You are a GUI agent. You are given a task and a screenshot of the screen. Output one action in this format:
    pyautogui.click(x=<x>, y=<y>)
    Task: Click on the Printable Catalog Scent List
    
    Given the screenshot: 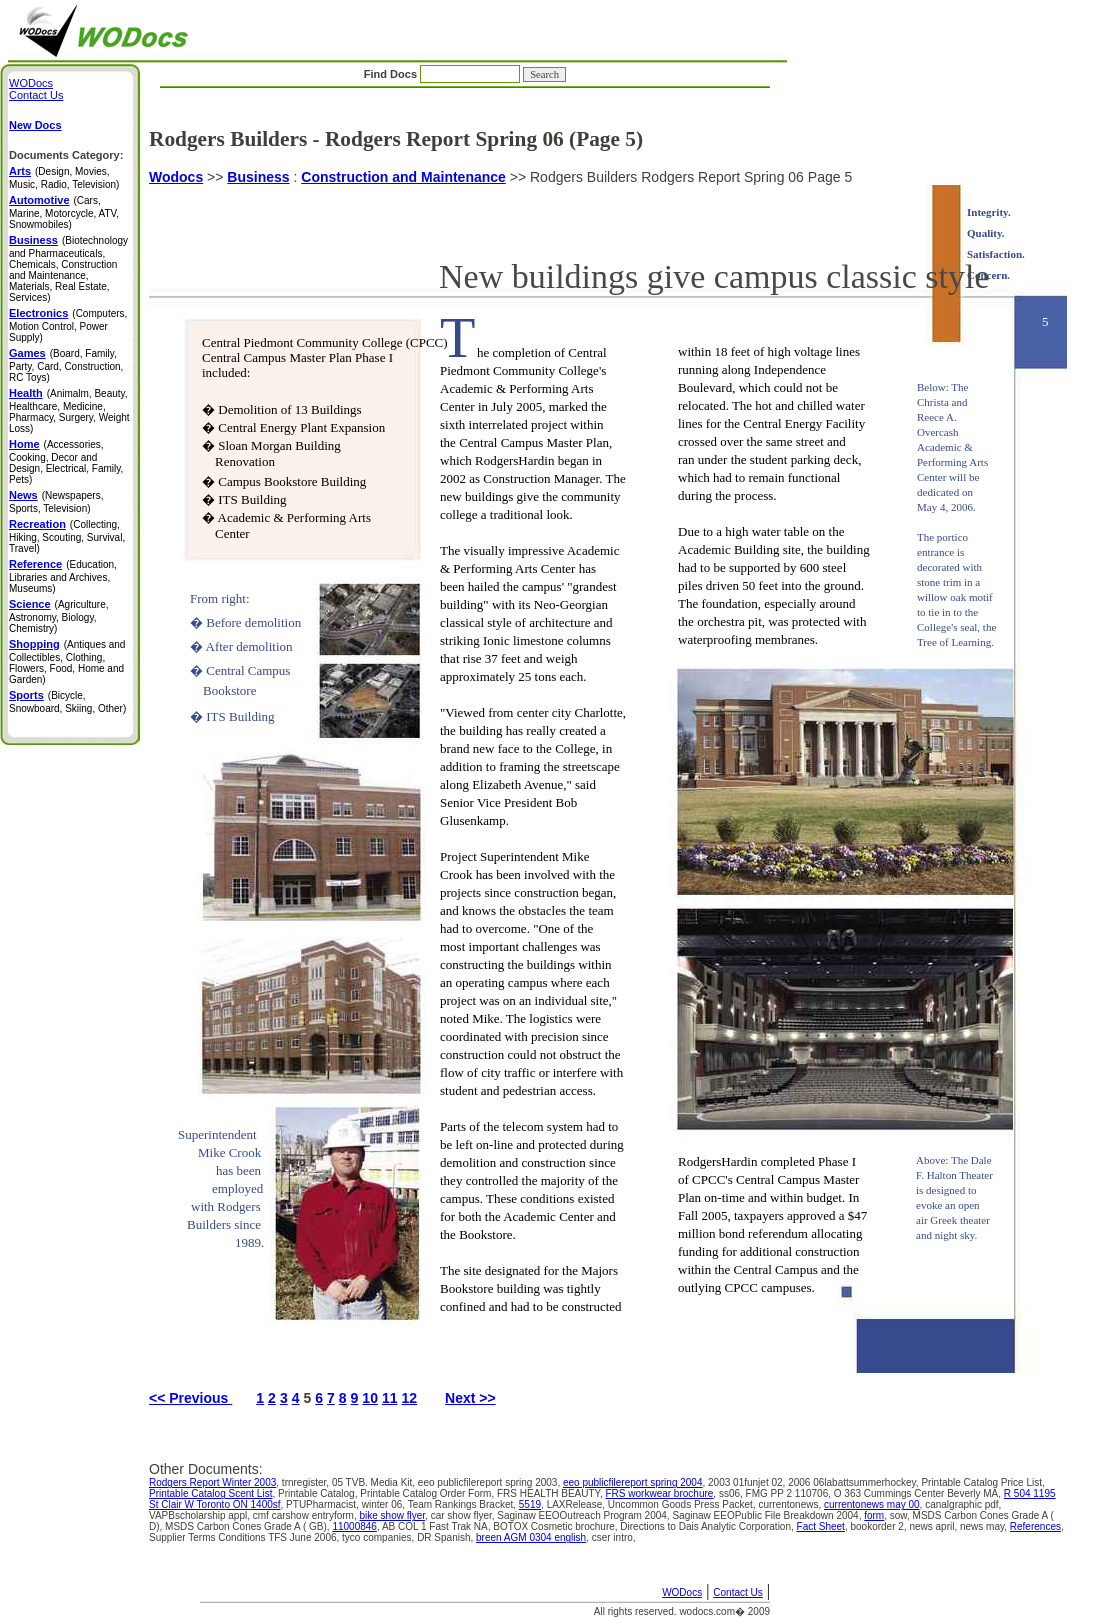 What is the action you would take?
    pyautogui.click(x=210, y=1493)
    